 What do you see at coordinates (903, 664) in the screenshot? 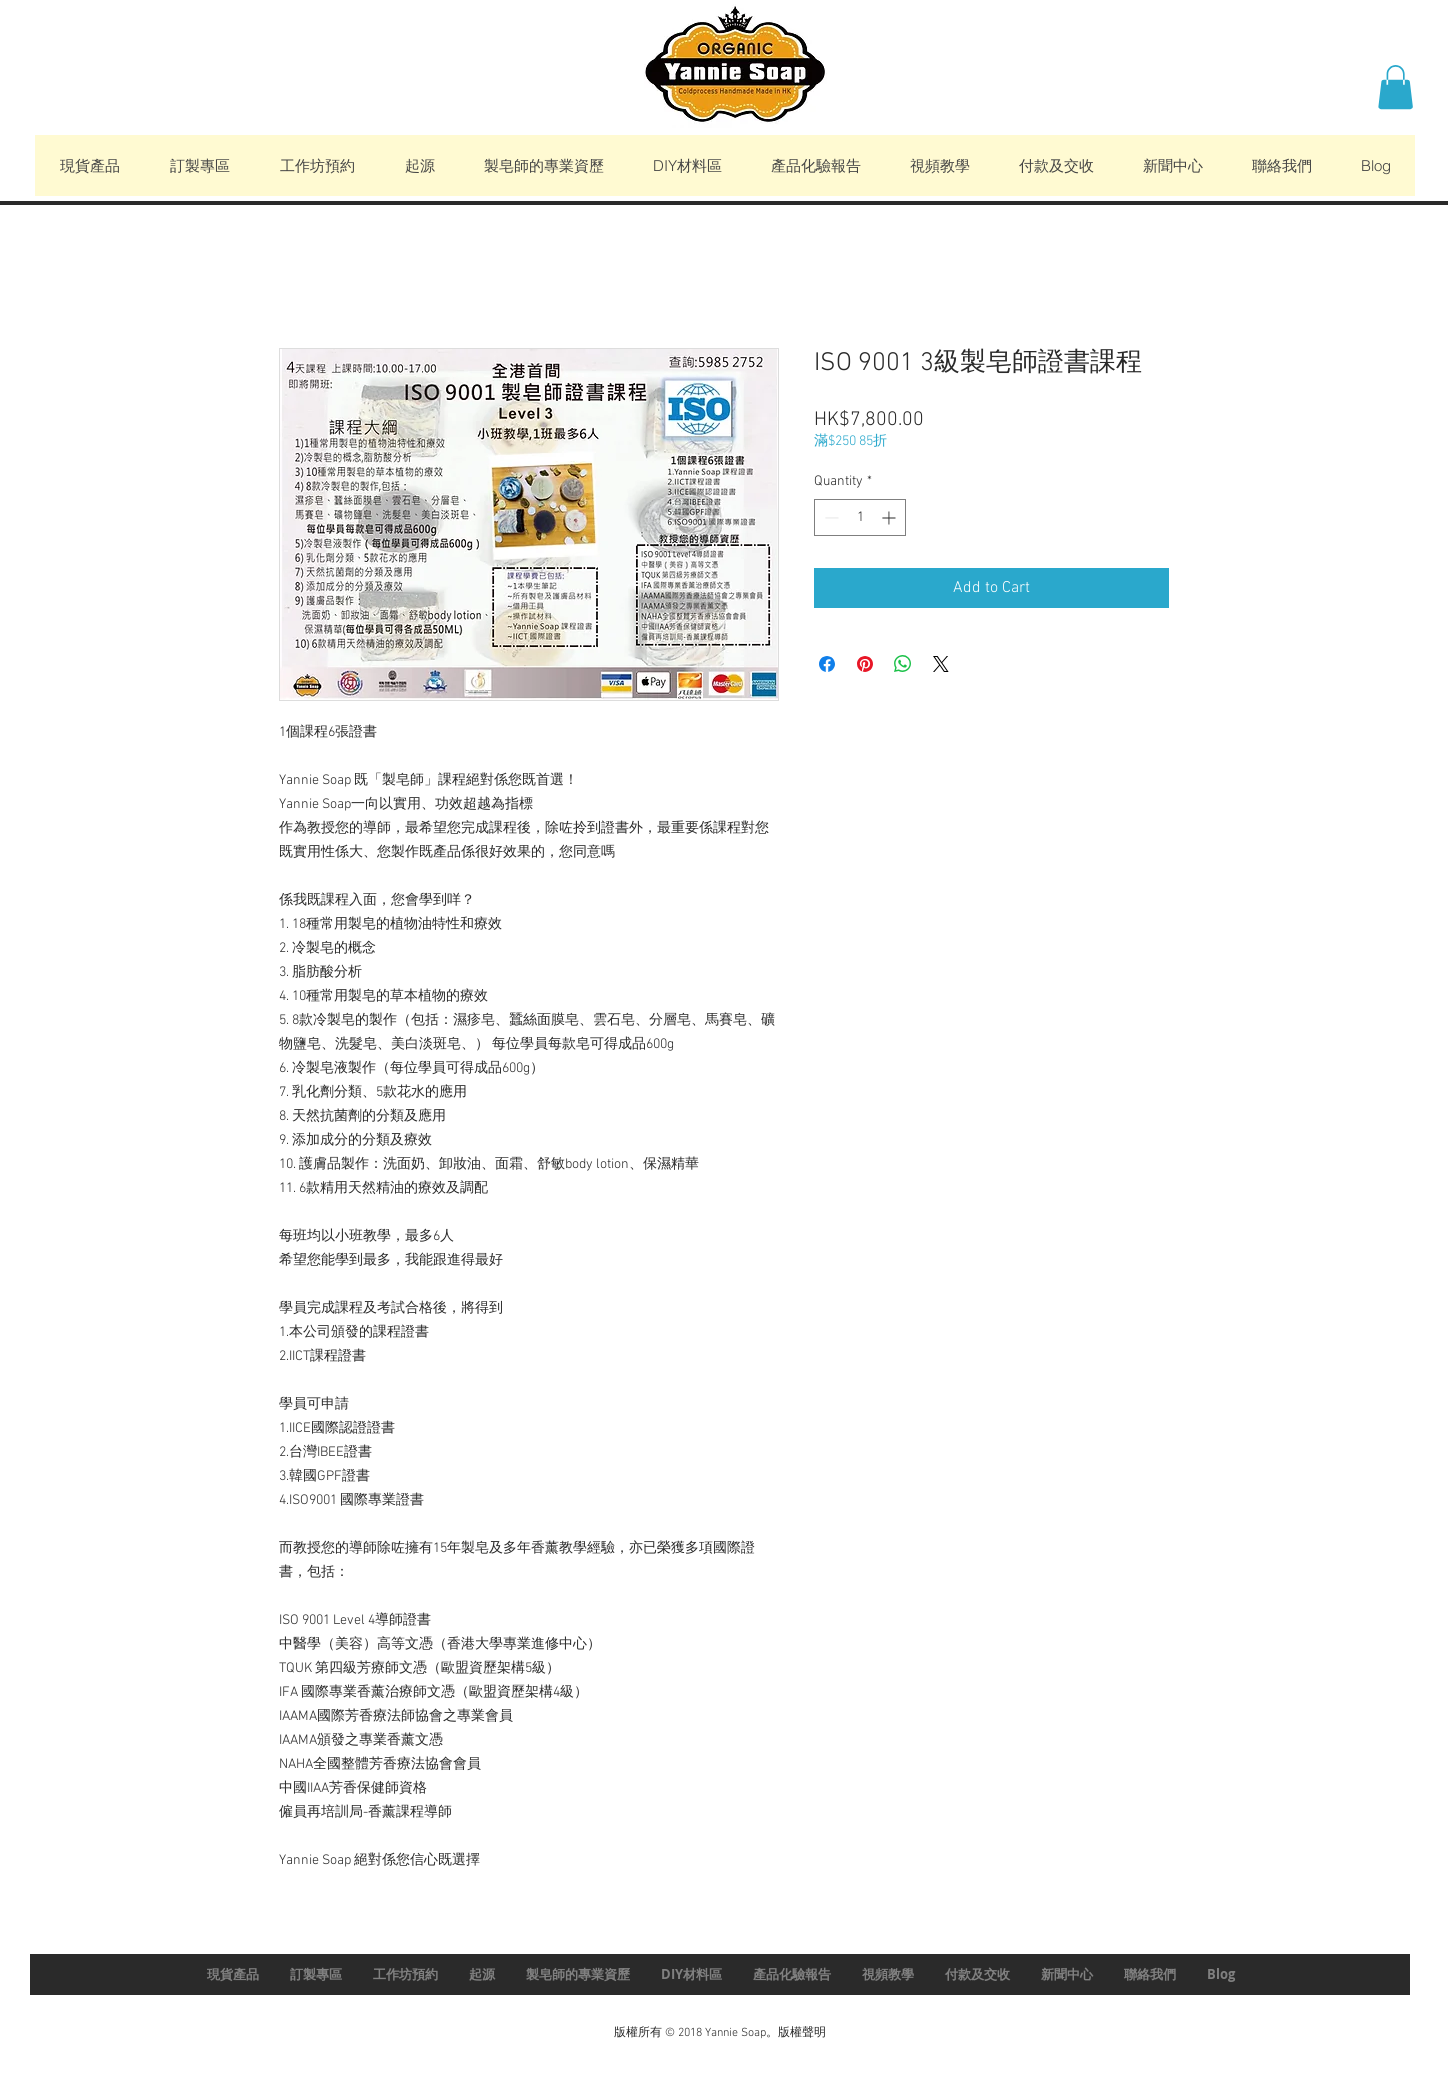
I see `[Share on WhatsApp]` at bounding box center [903, 664].